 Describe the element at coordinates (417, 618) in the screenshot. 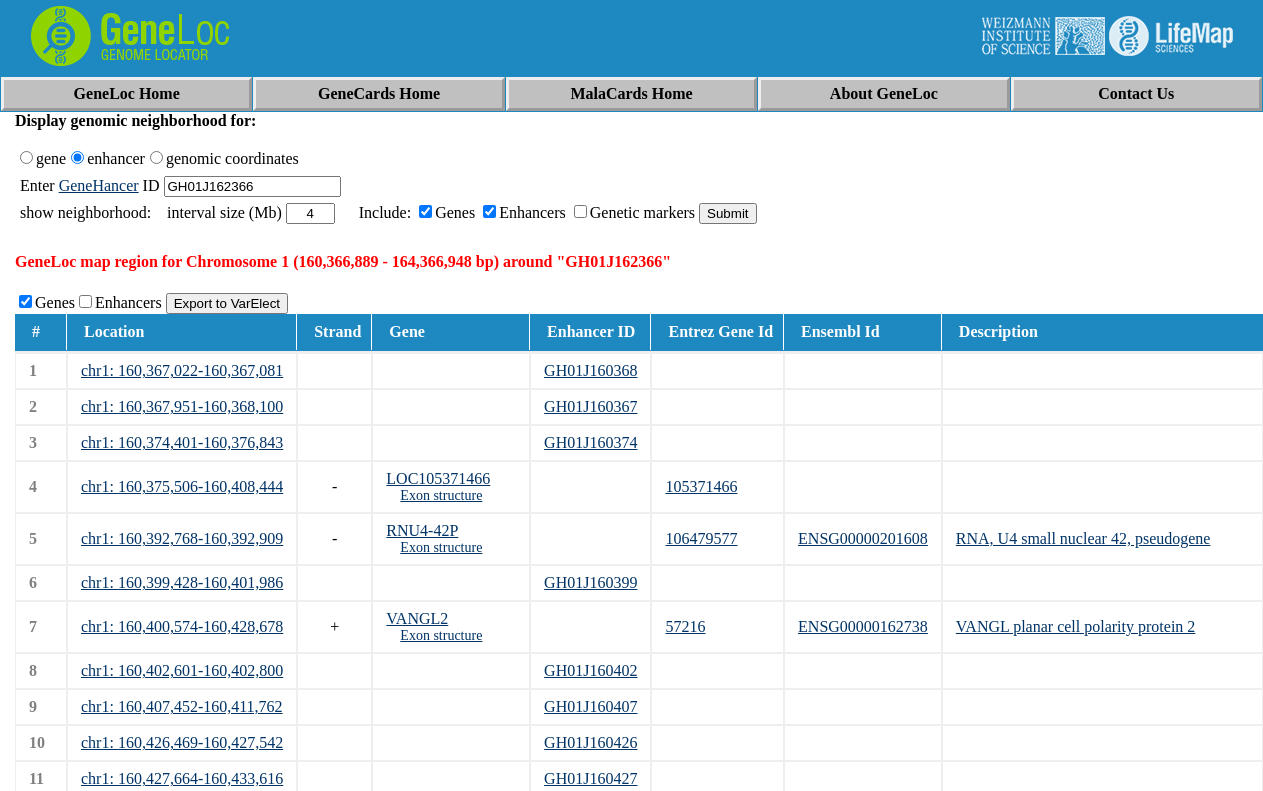

I see `VANGL2` at that location.